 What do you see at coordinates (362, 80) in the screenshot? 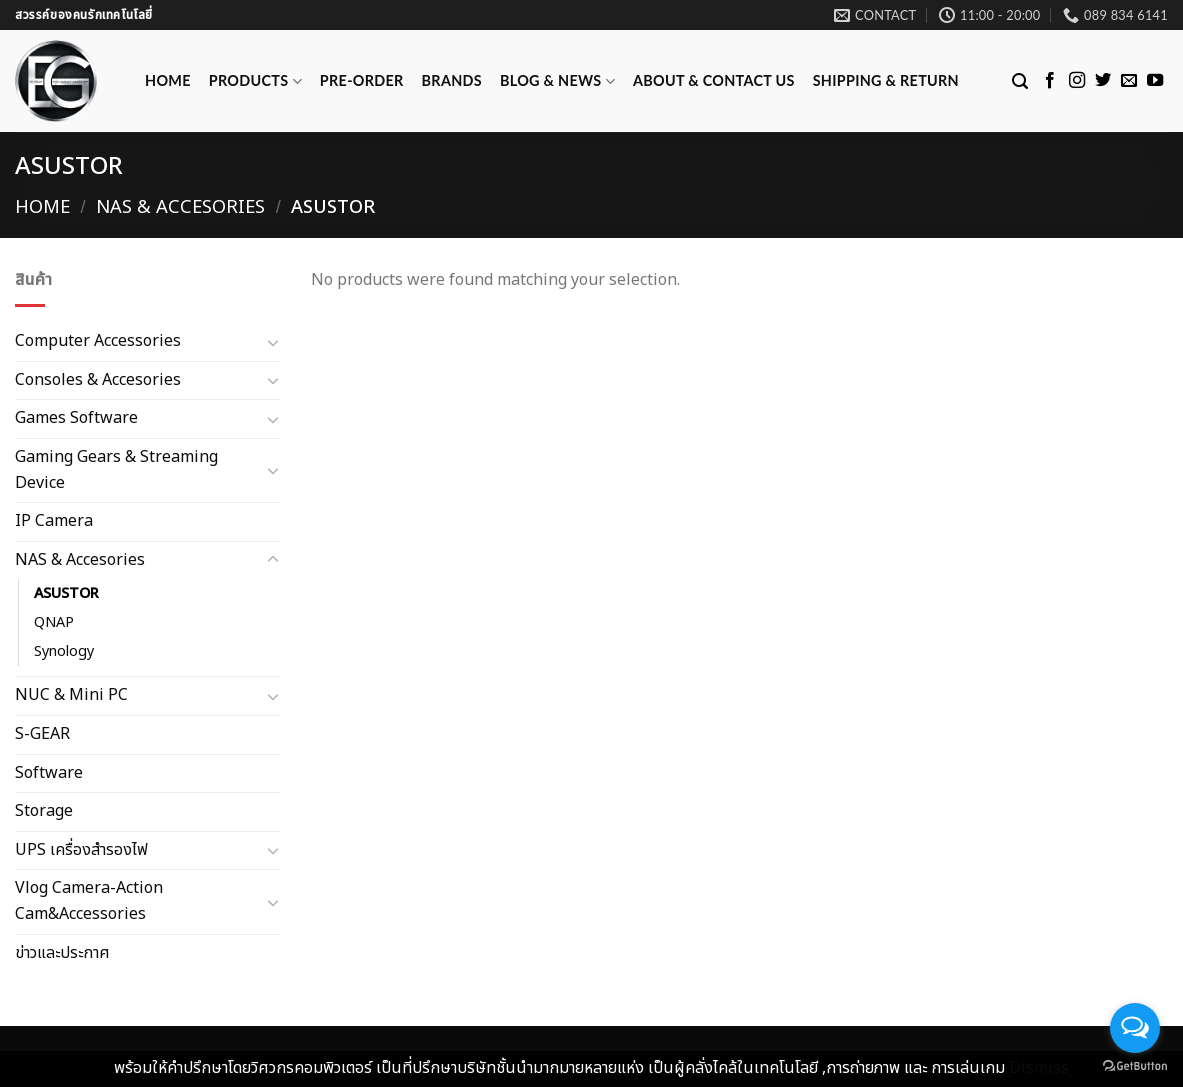
I see `Pre-Order` at bounding box center [362, 80].